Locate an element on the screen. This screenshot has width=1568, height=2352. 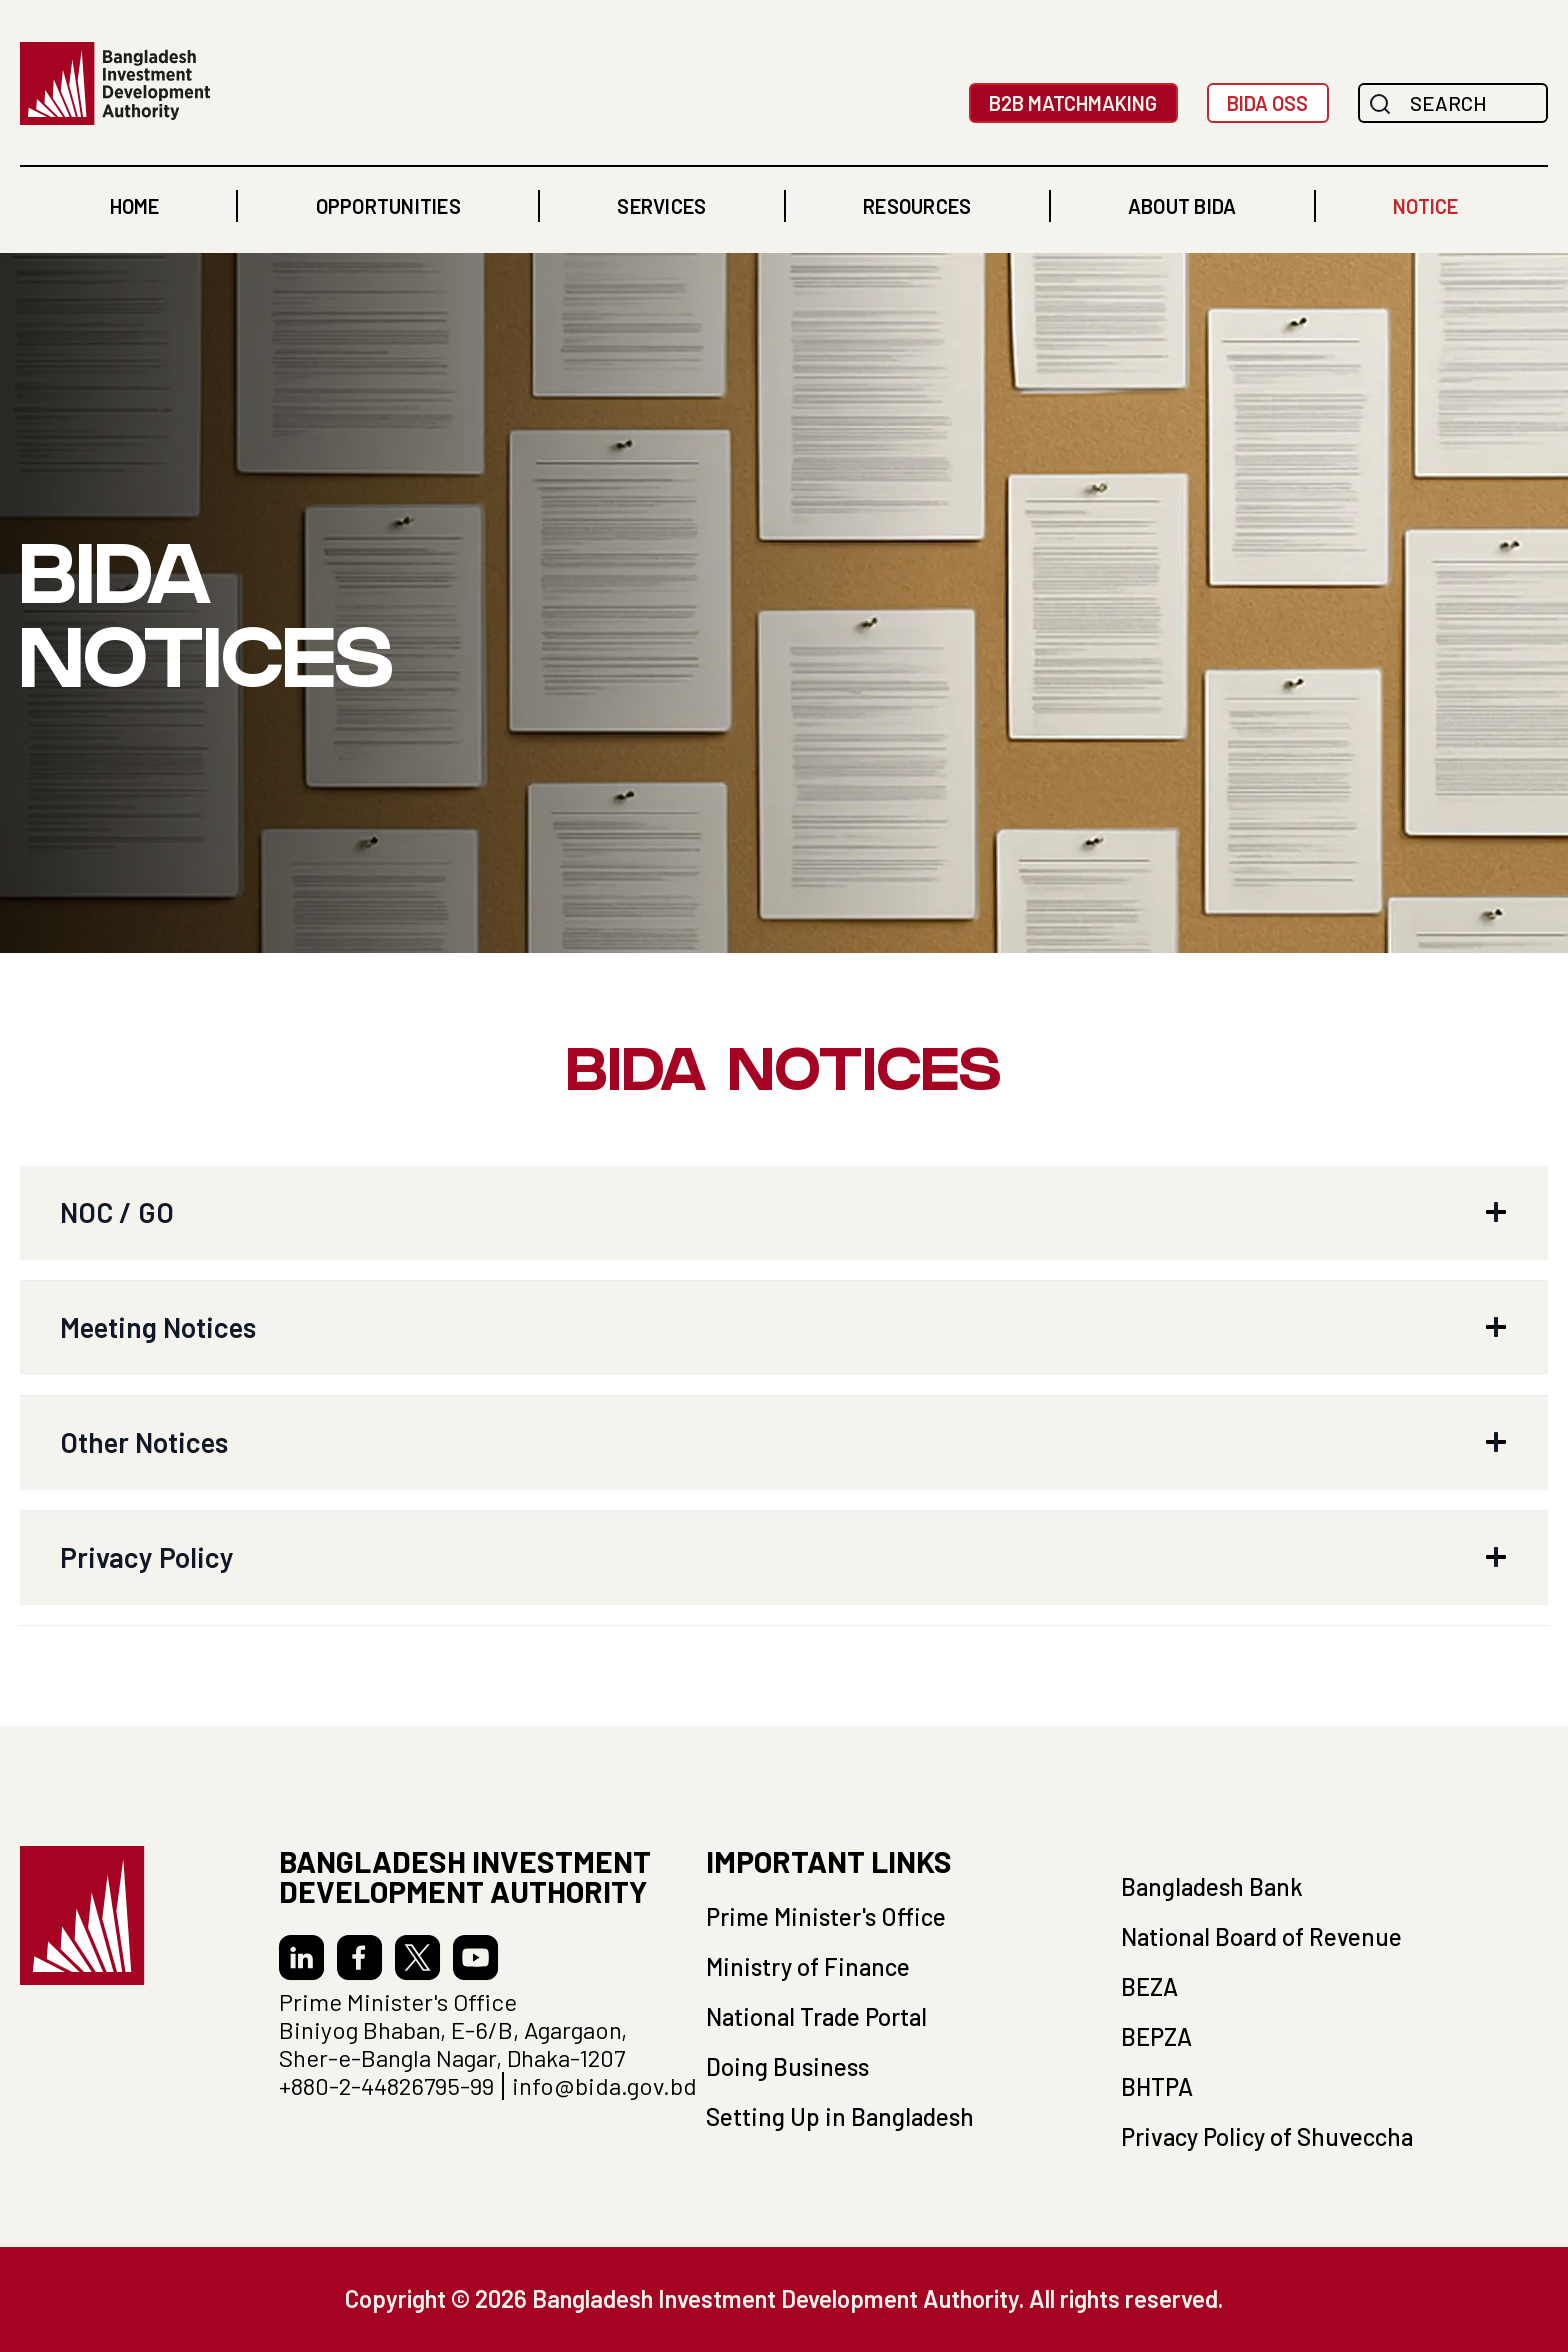
BHTPA is located at coordinates (1157, 2086).